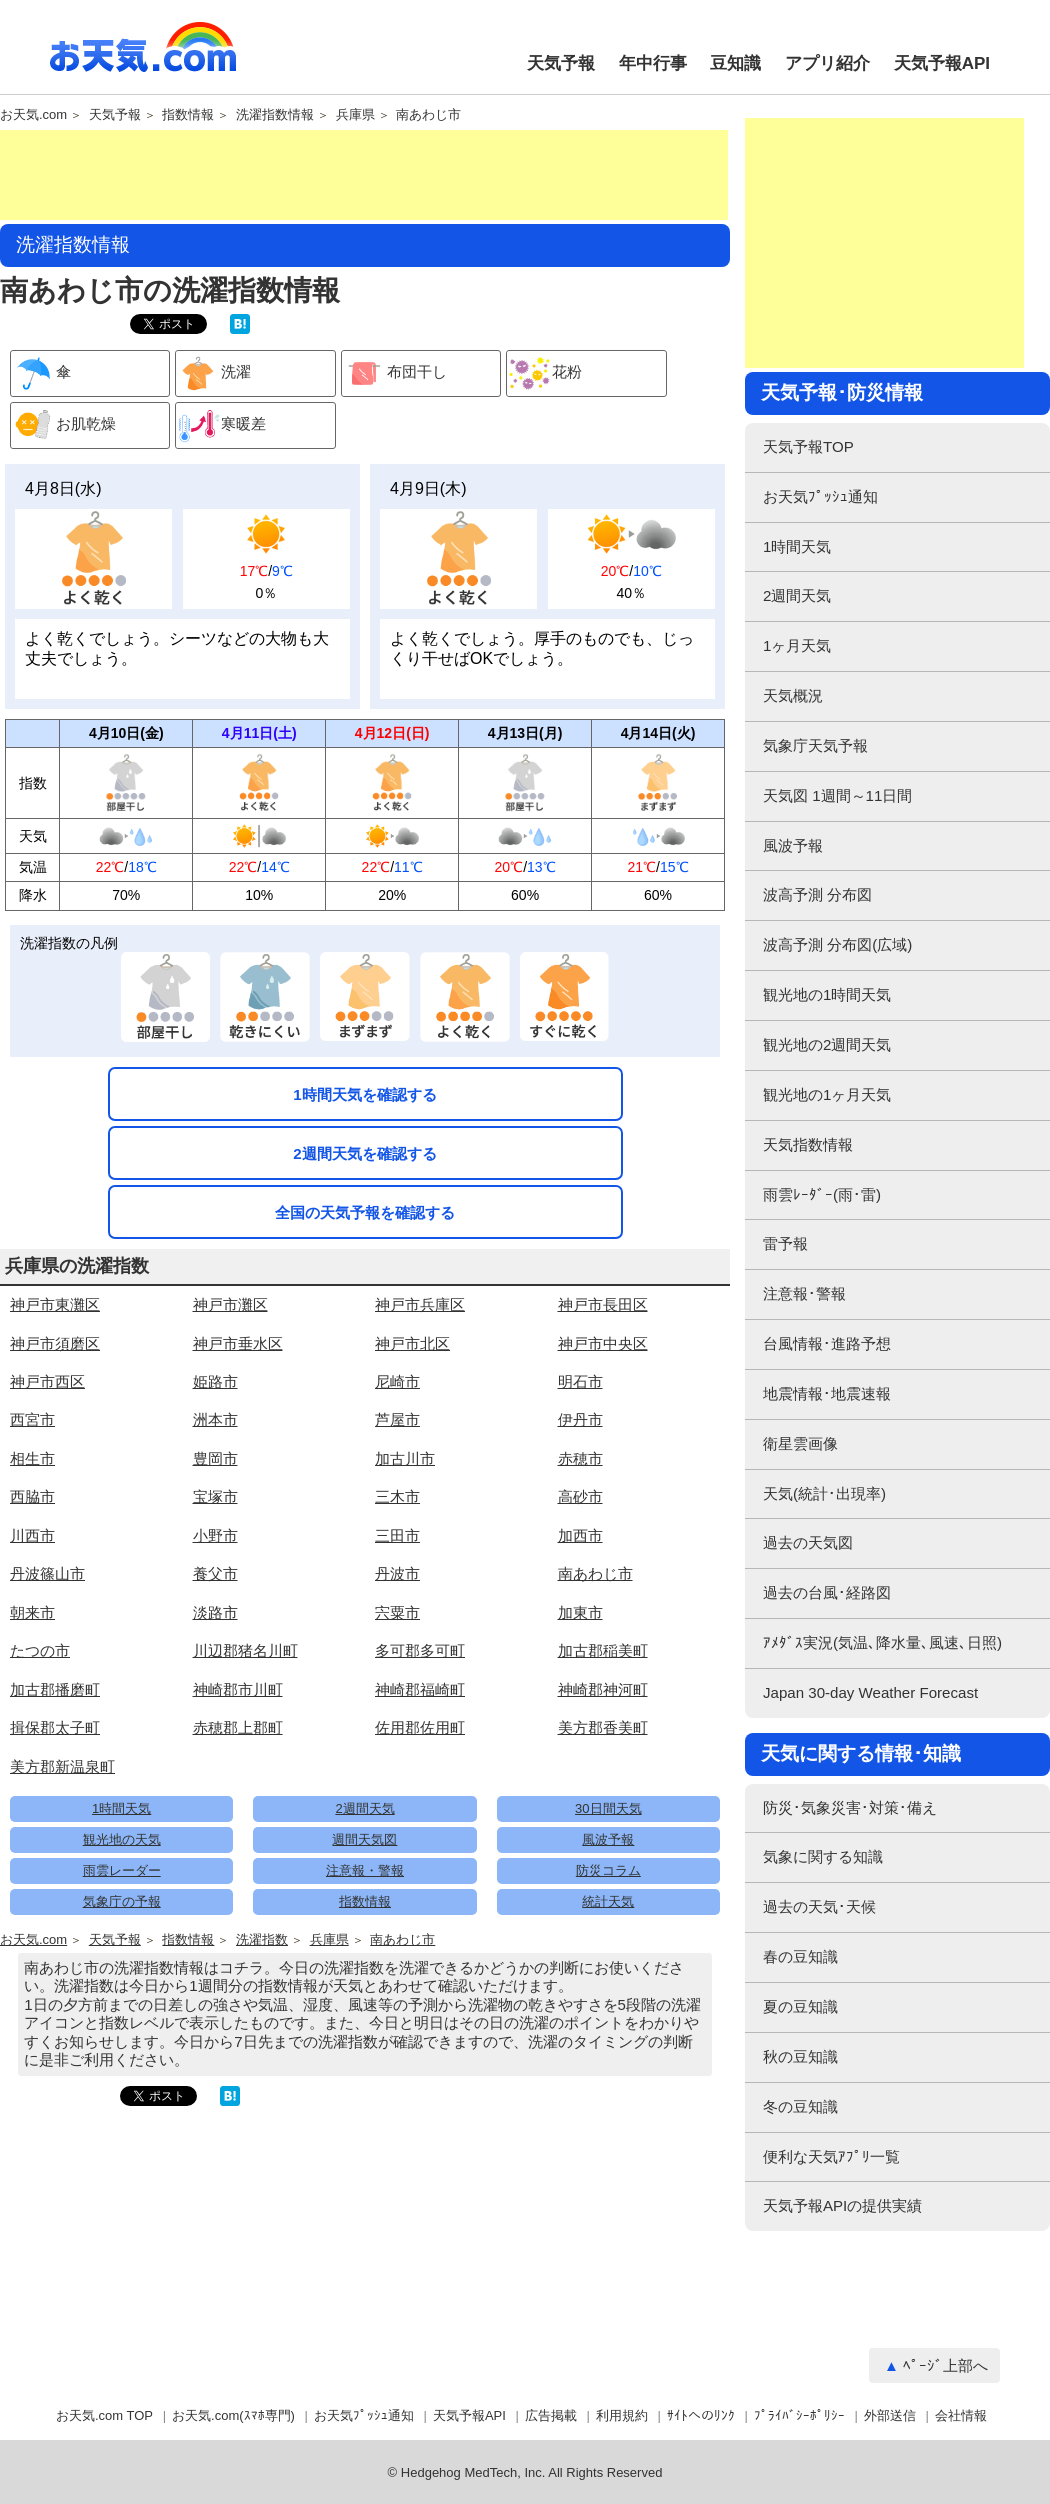 The height and width of the screenshot is (2504, 1050). Describe the element at coordinates (420, 1304) in the screenshot. I see `神戸市兵庫区` at that location.